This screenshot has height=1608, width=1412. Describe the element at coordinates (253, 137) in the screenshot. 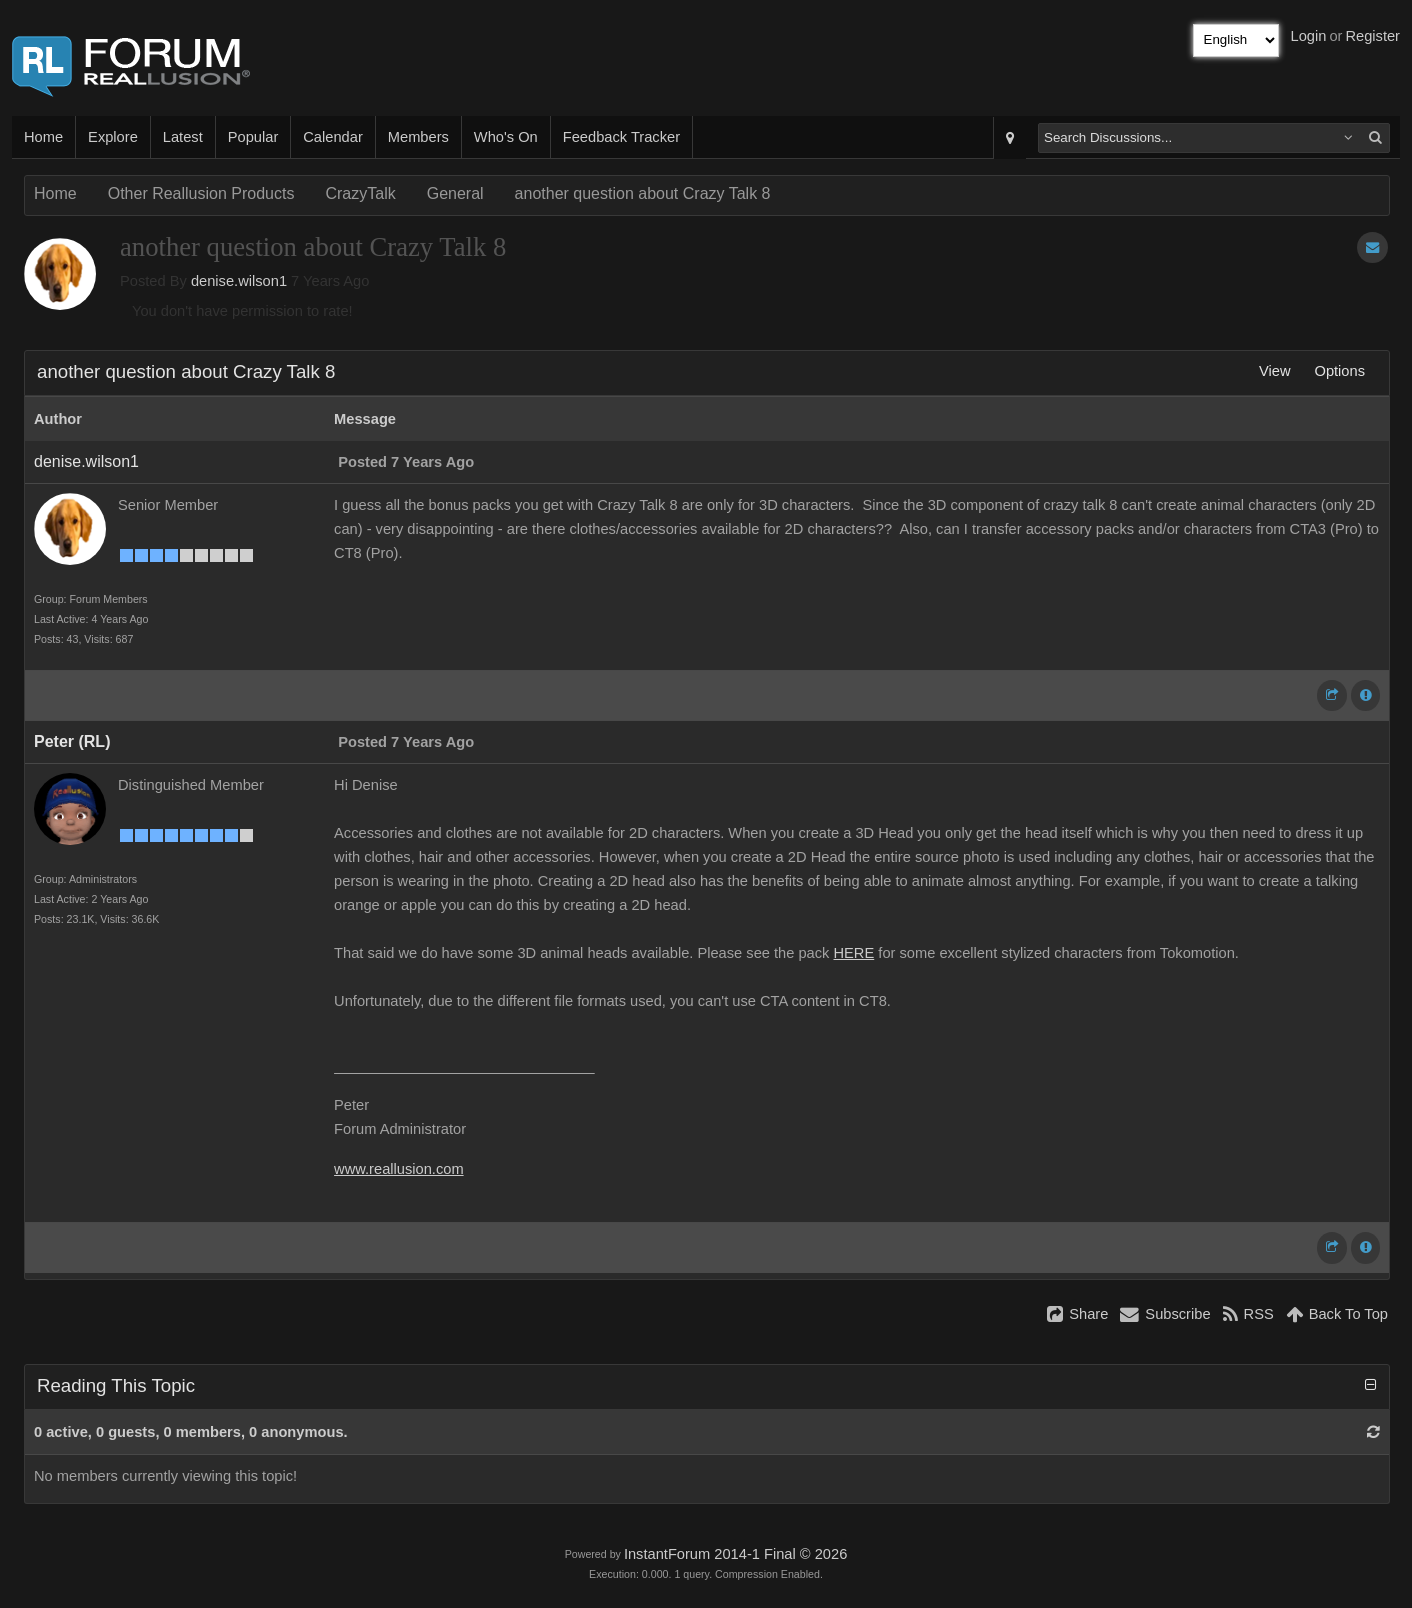

I see `Popular` at that location.